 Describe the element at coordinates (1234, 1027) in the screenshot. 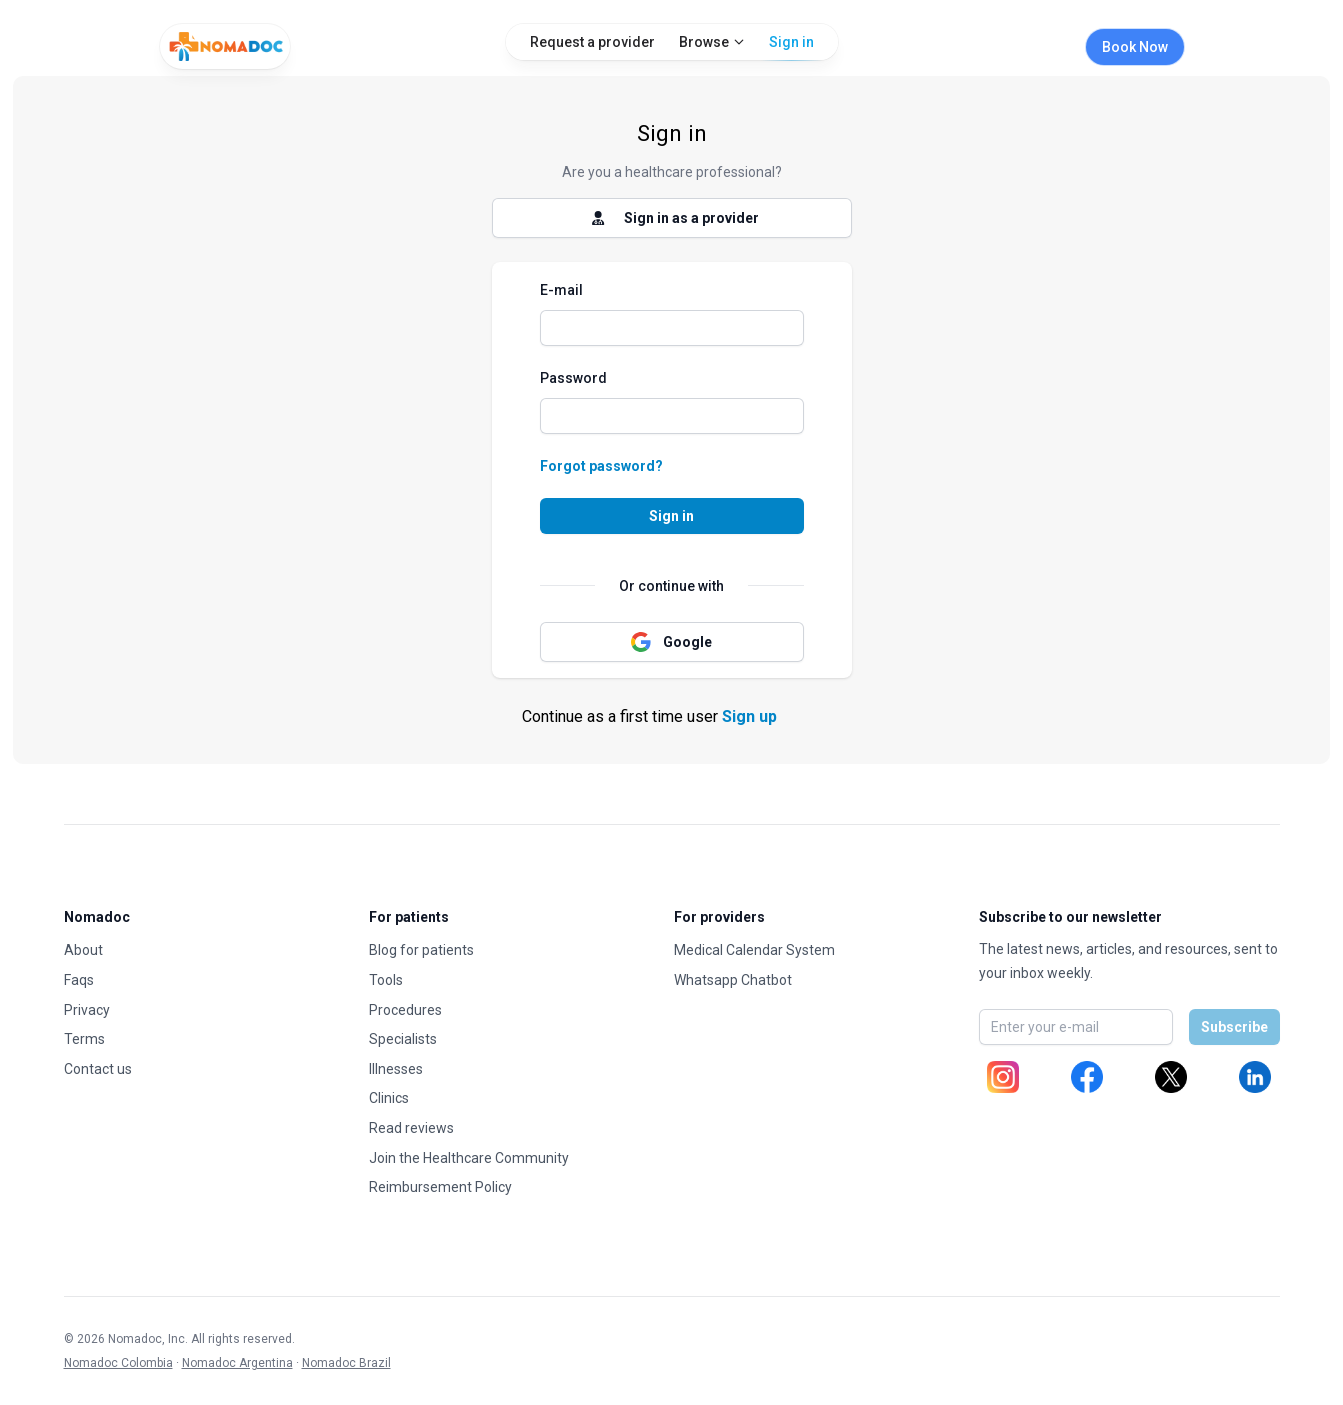

I see `Subscribe` at that location.